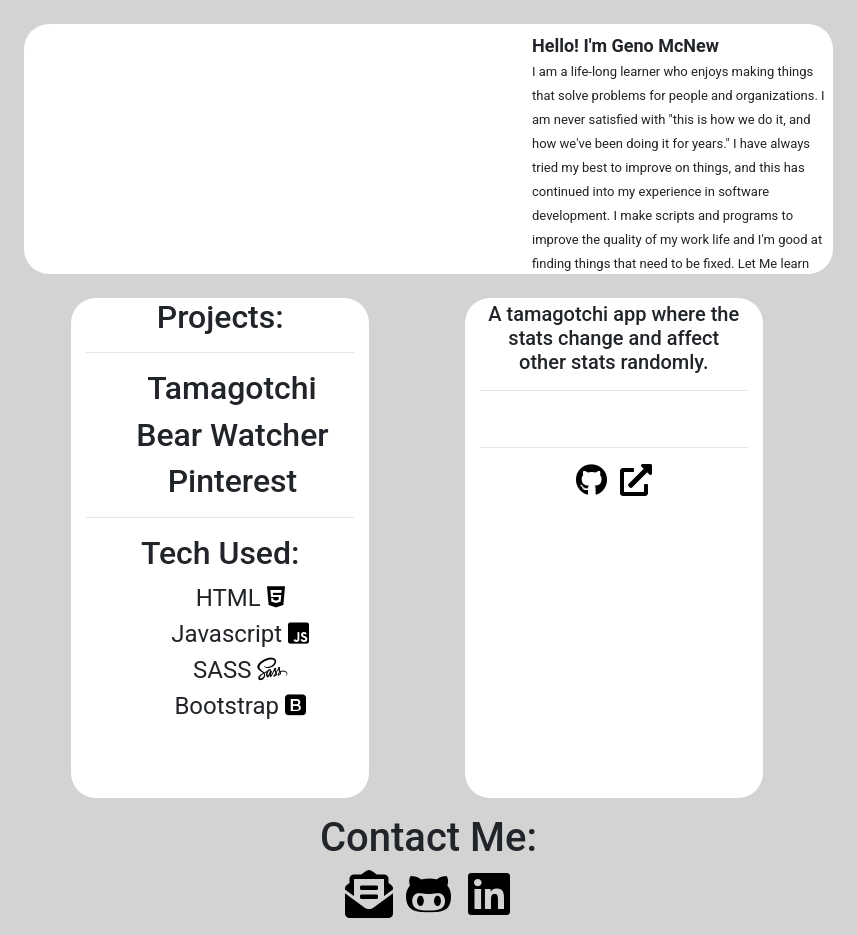 This screenshot has width=857, height=935. I want to click on [button], so click(61, 149).